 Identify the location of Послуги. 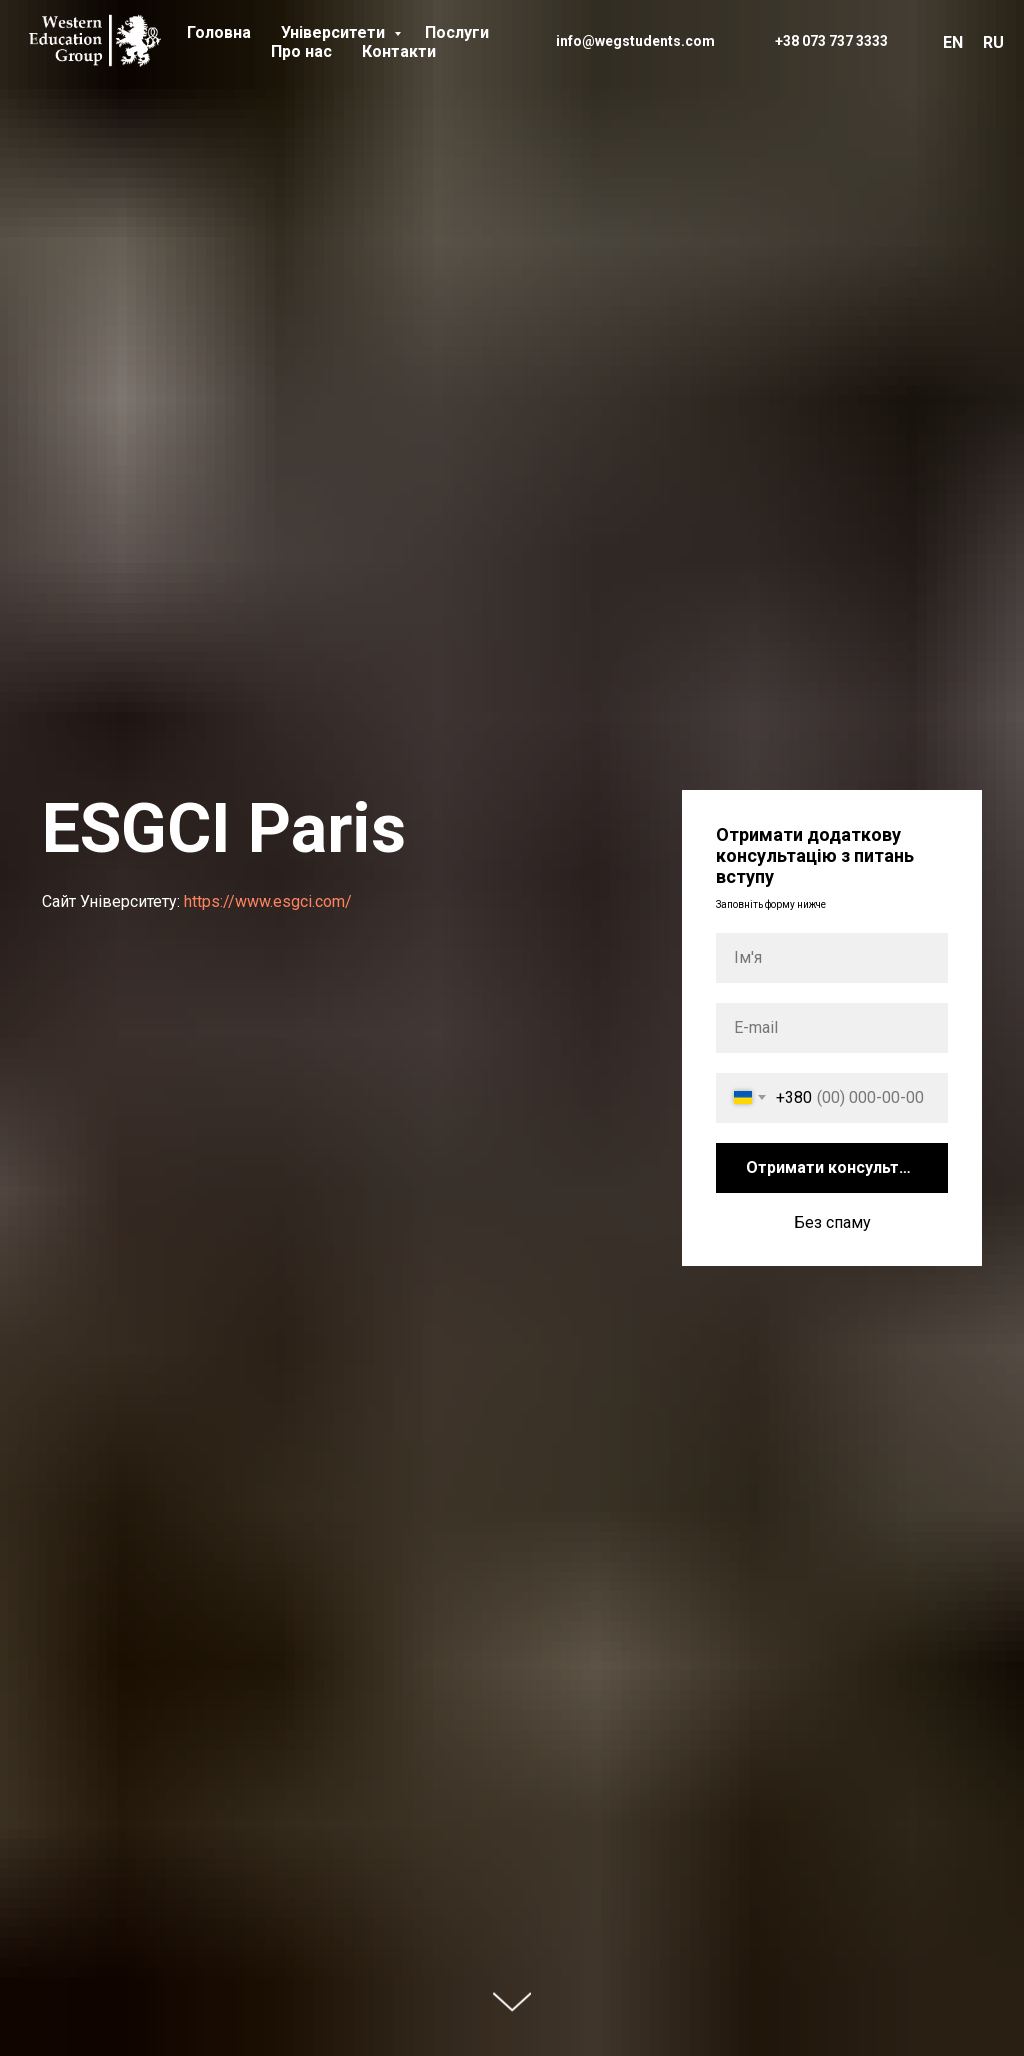
(457, 32).